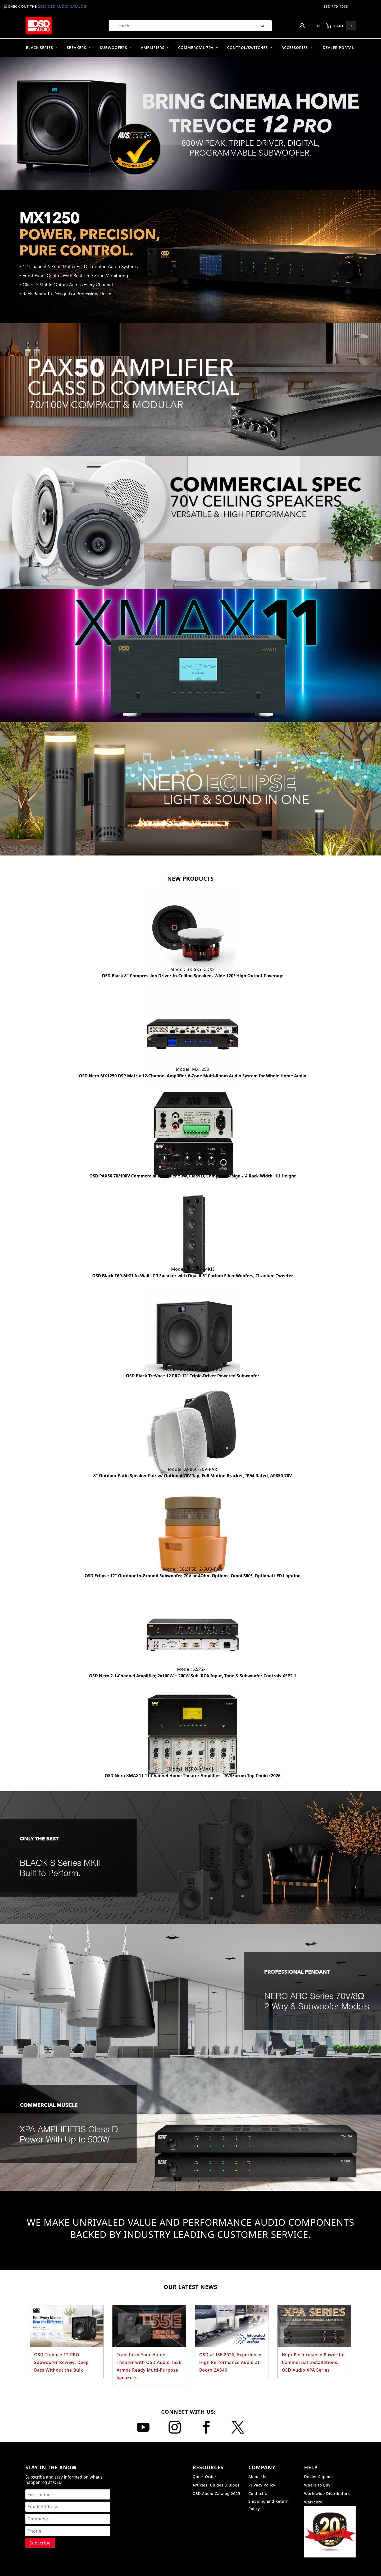  What do you see at coordinates (310, 25) in the screenshot?
I see `Login` at bounding box center [310, 25].